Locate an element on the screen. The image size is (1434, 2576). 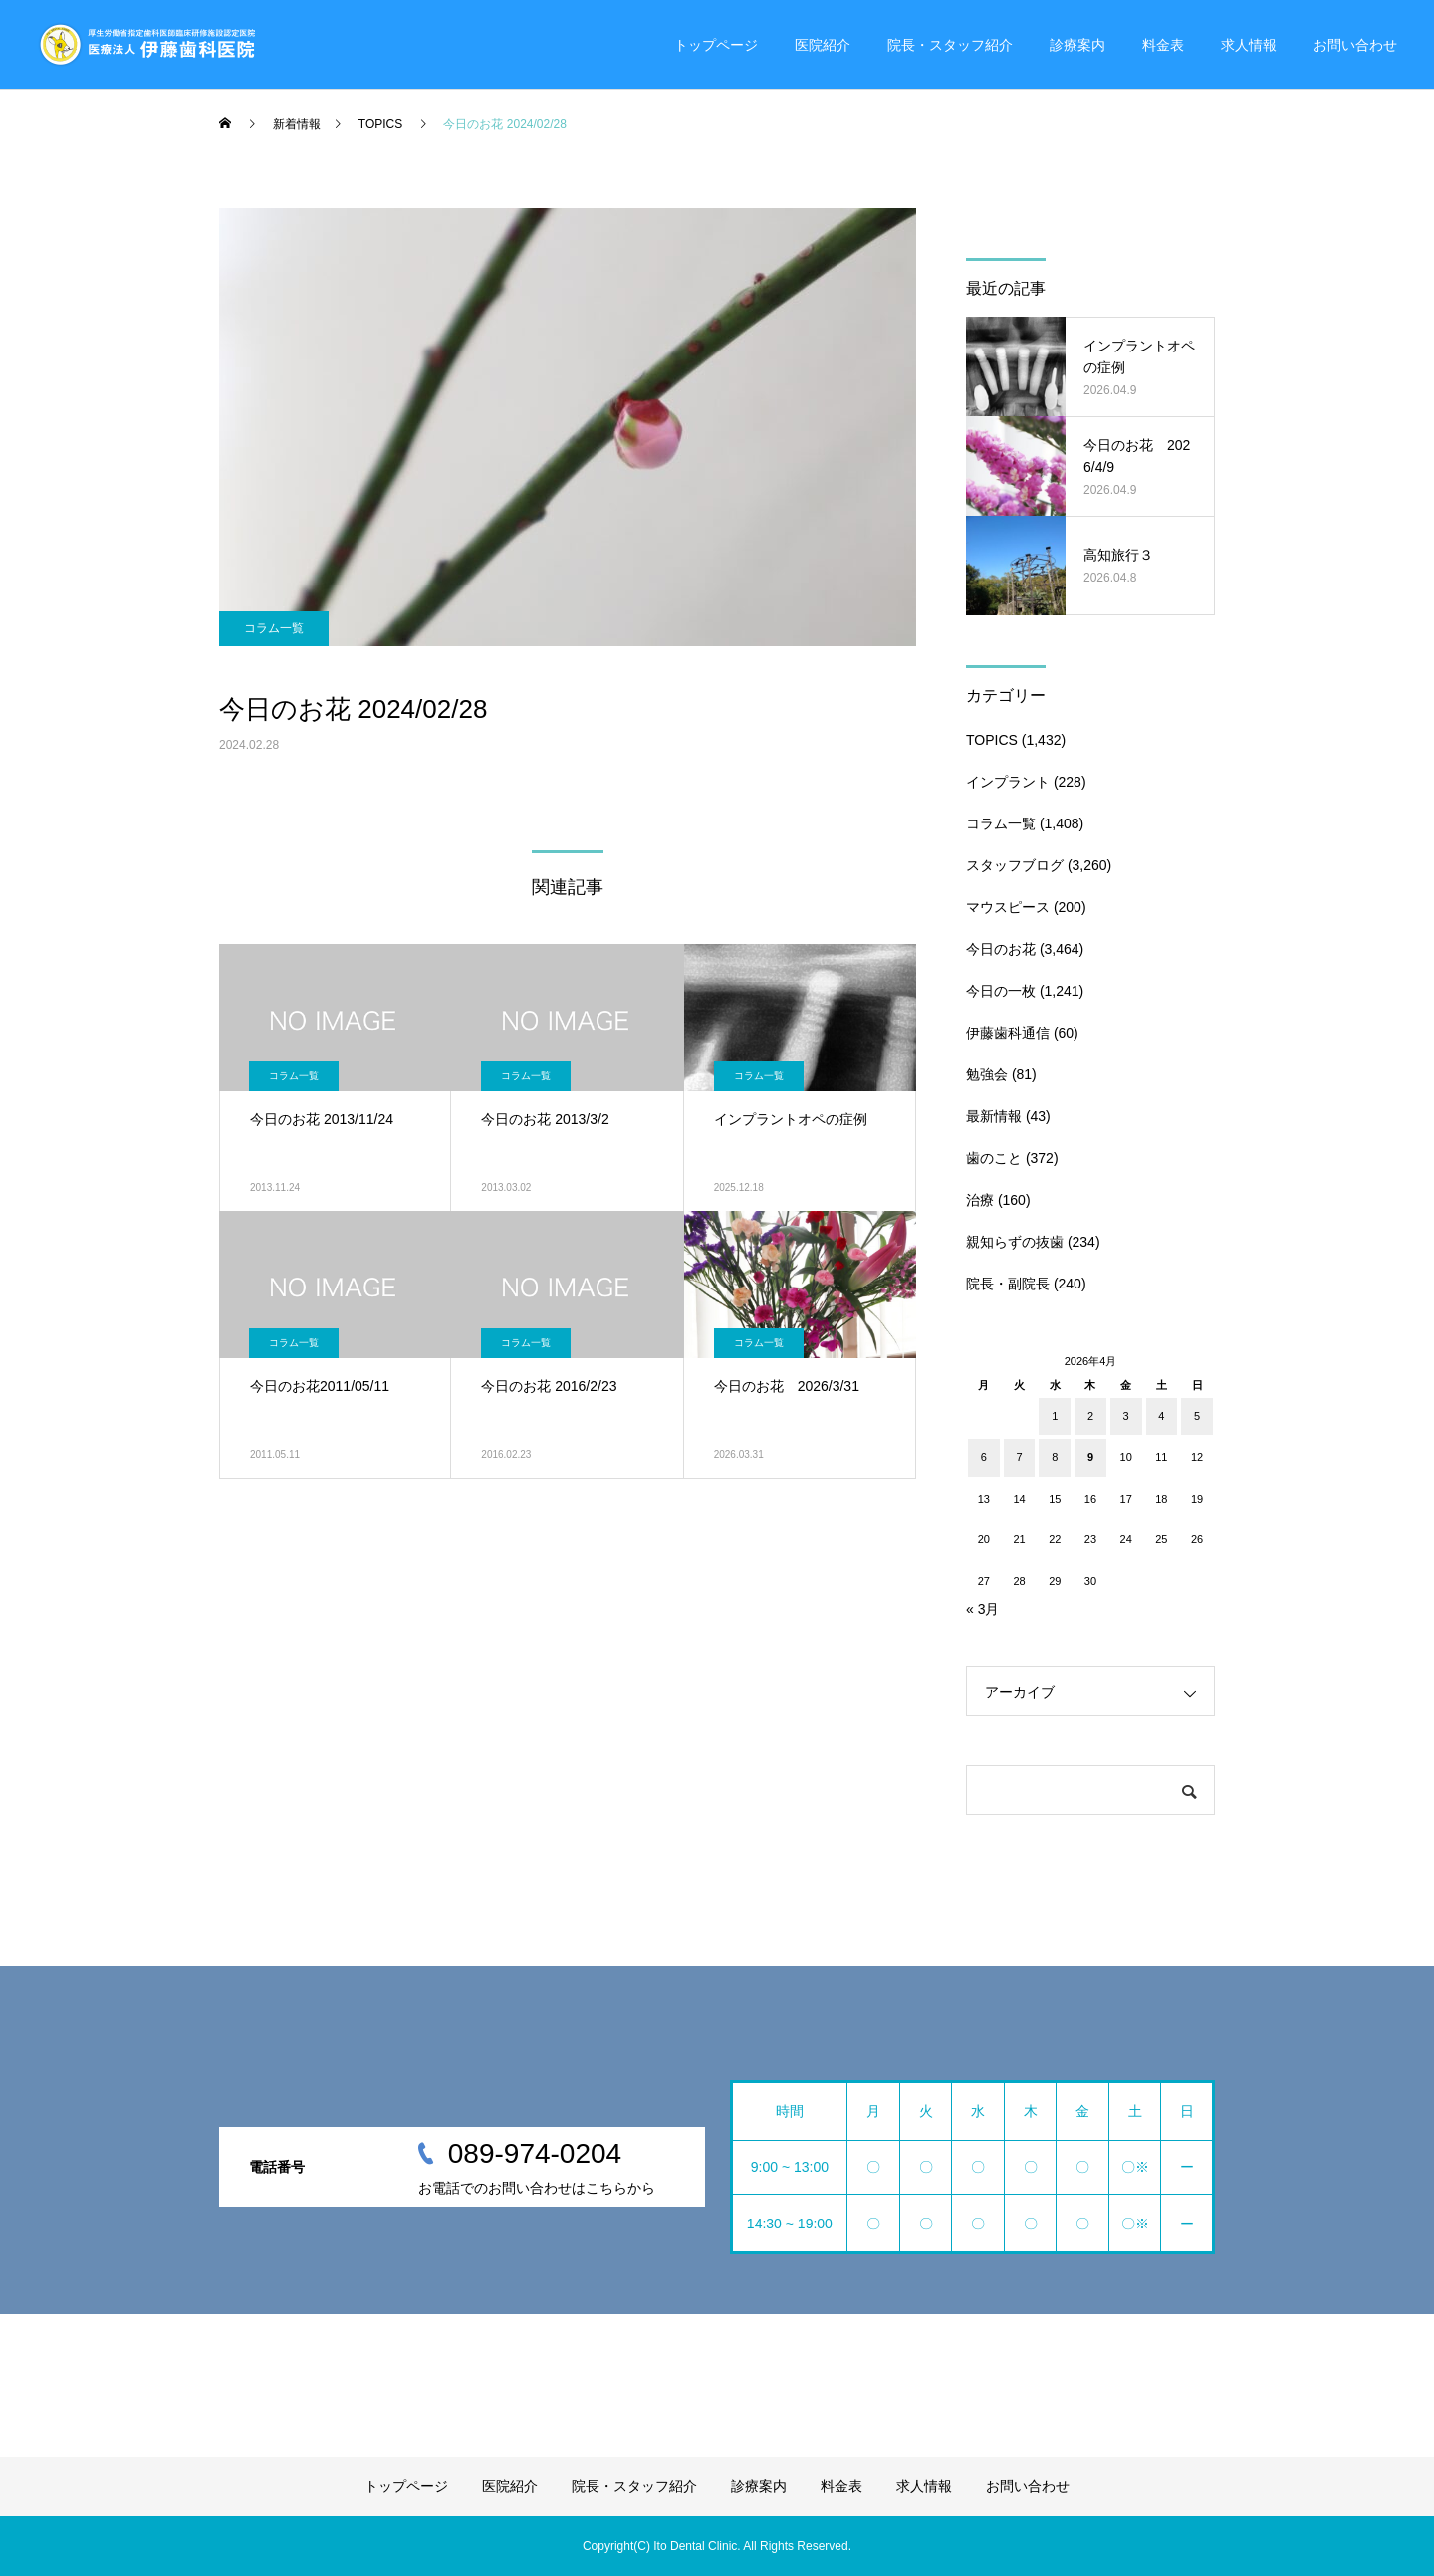
インプラント is located at coordinates (1008, 782).